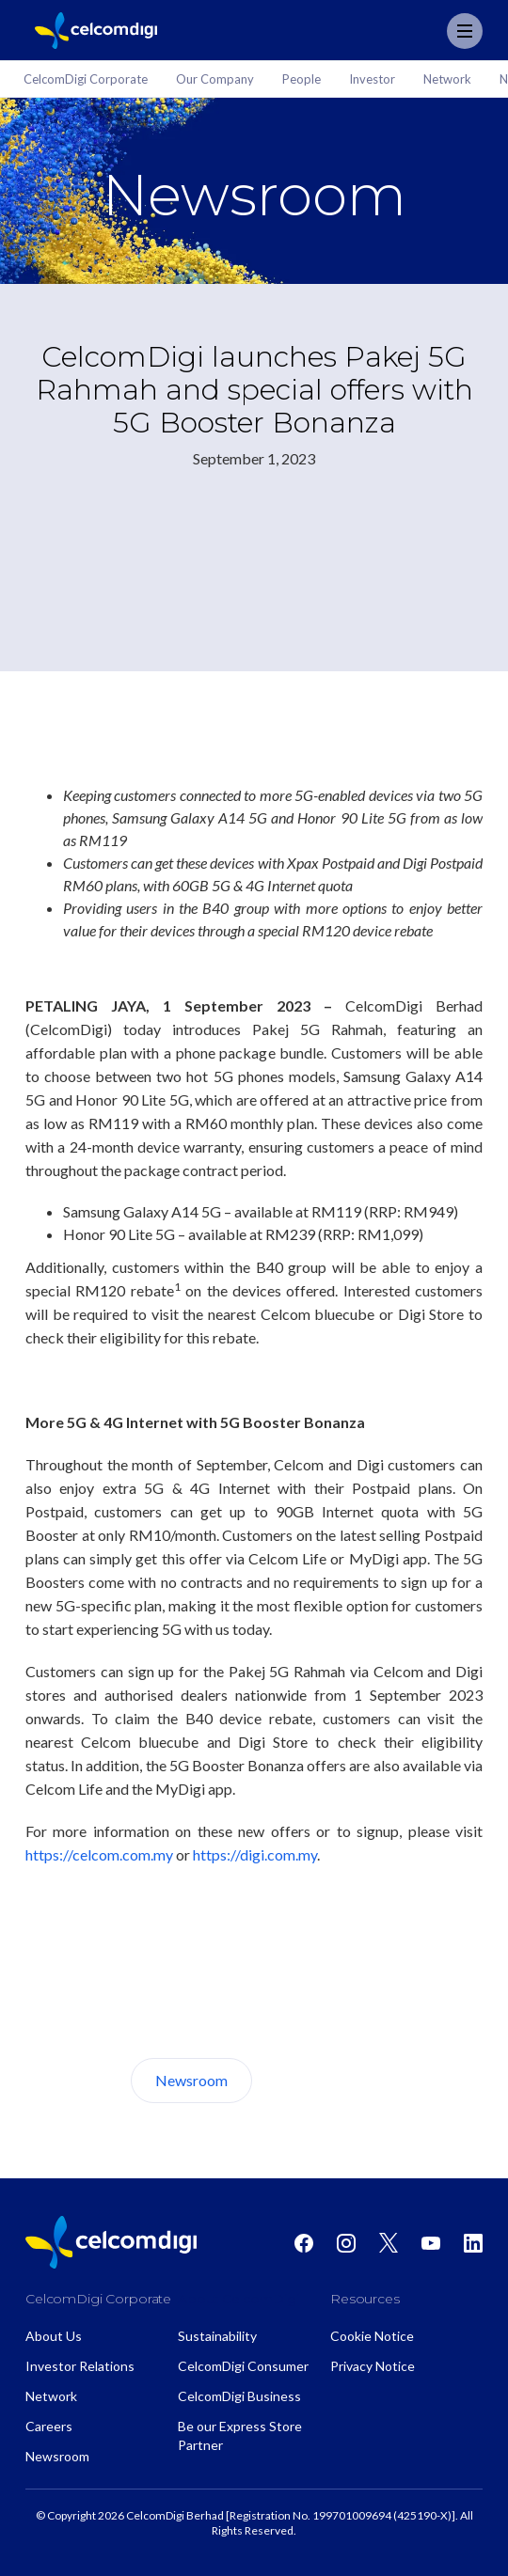  Describe the element at coordinates (323, 2080) in the screenshot. I see `About Us` at that location.